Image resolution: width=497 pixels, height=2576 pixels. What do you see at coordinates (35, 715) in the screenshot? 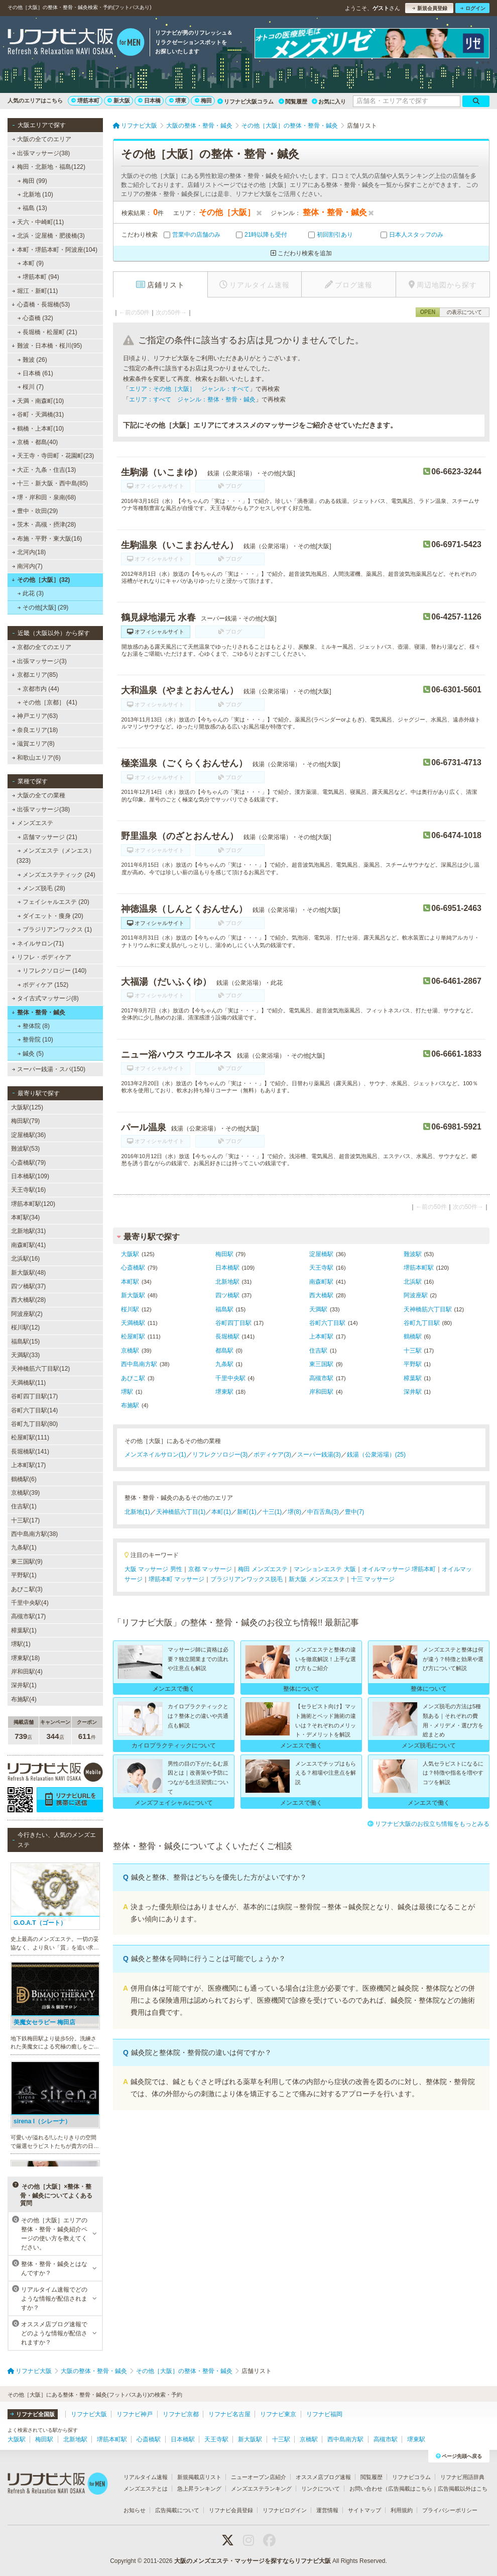
I see `神戸エリア(63)` at bounding box center [35, 715].